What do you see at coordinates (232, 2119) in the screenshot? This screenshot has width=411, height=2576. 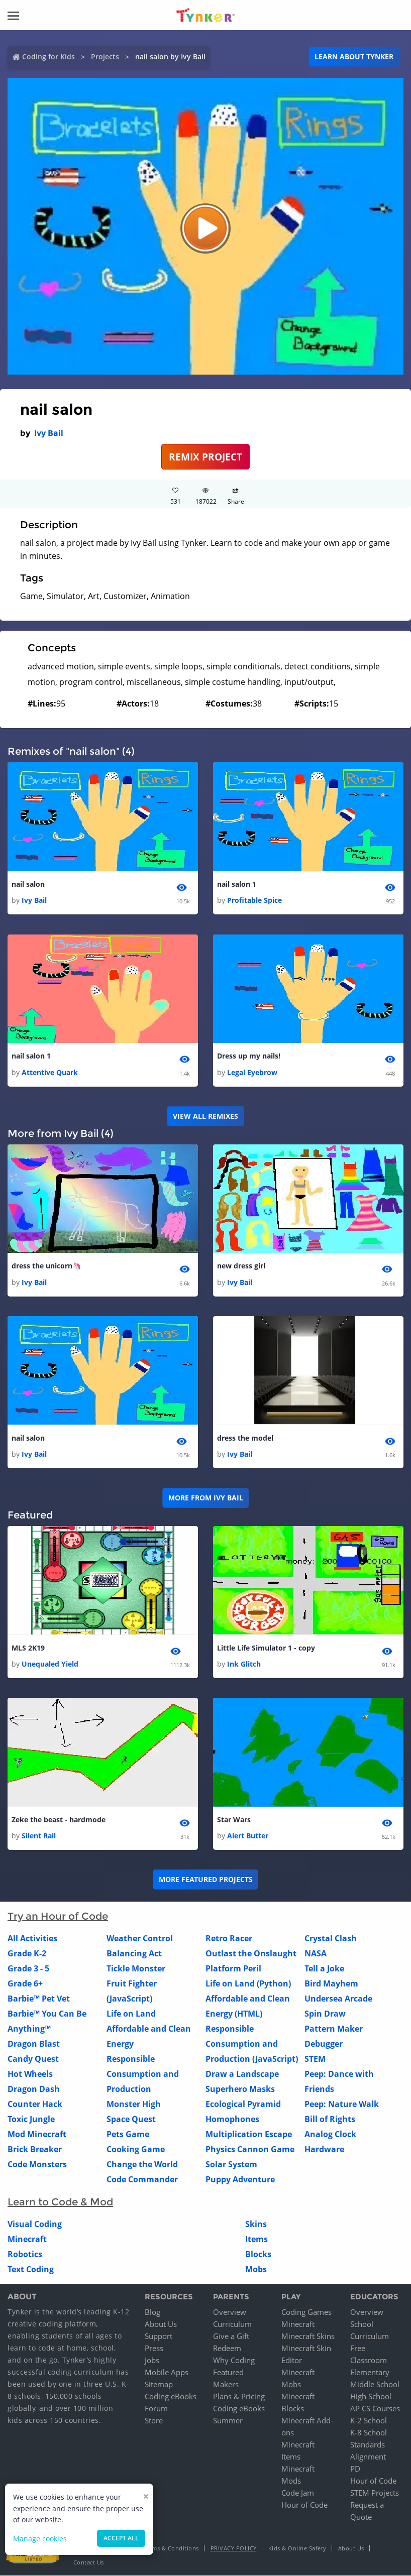 I see `Homophones` at bounding box center [232, 2119].